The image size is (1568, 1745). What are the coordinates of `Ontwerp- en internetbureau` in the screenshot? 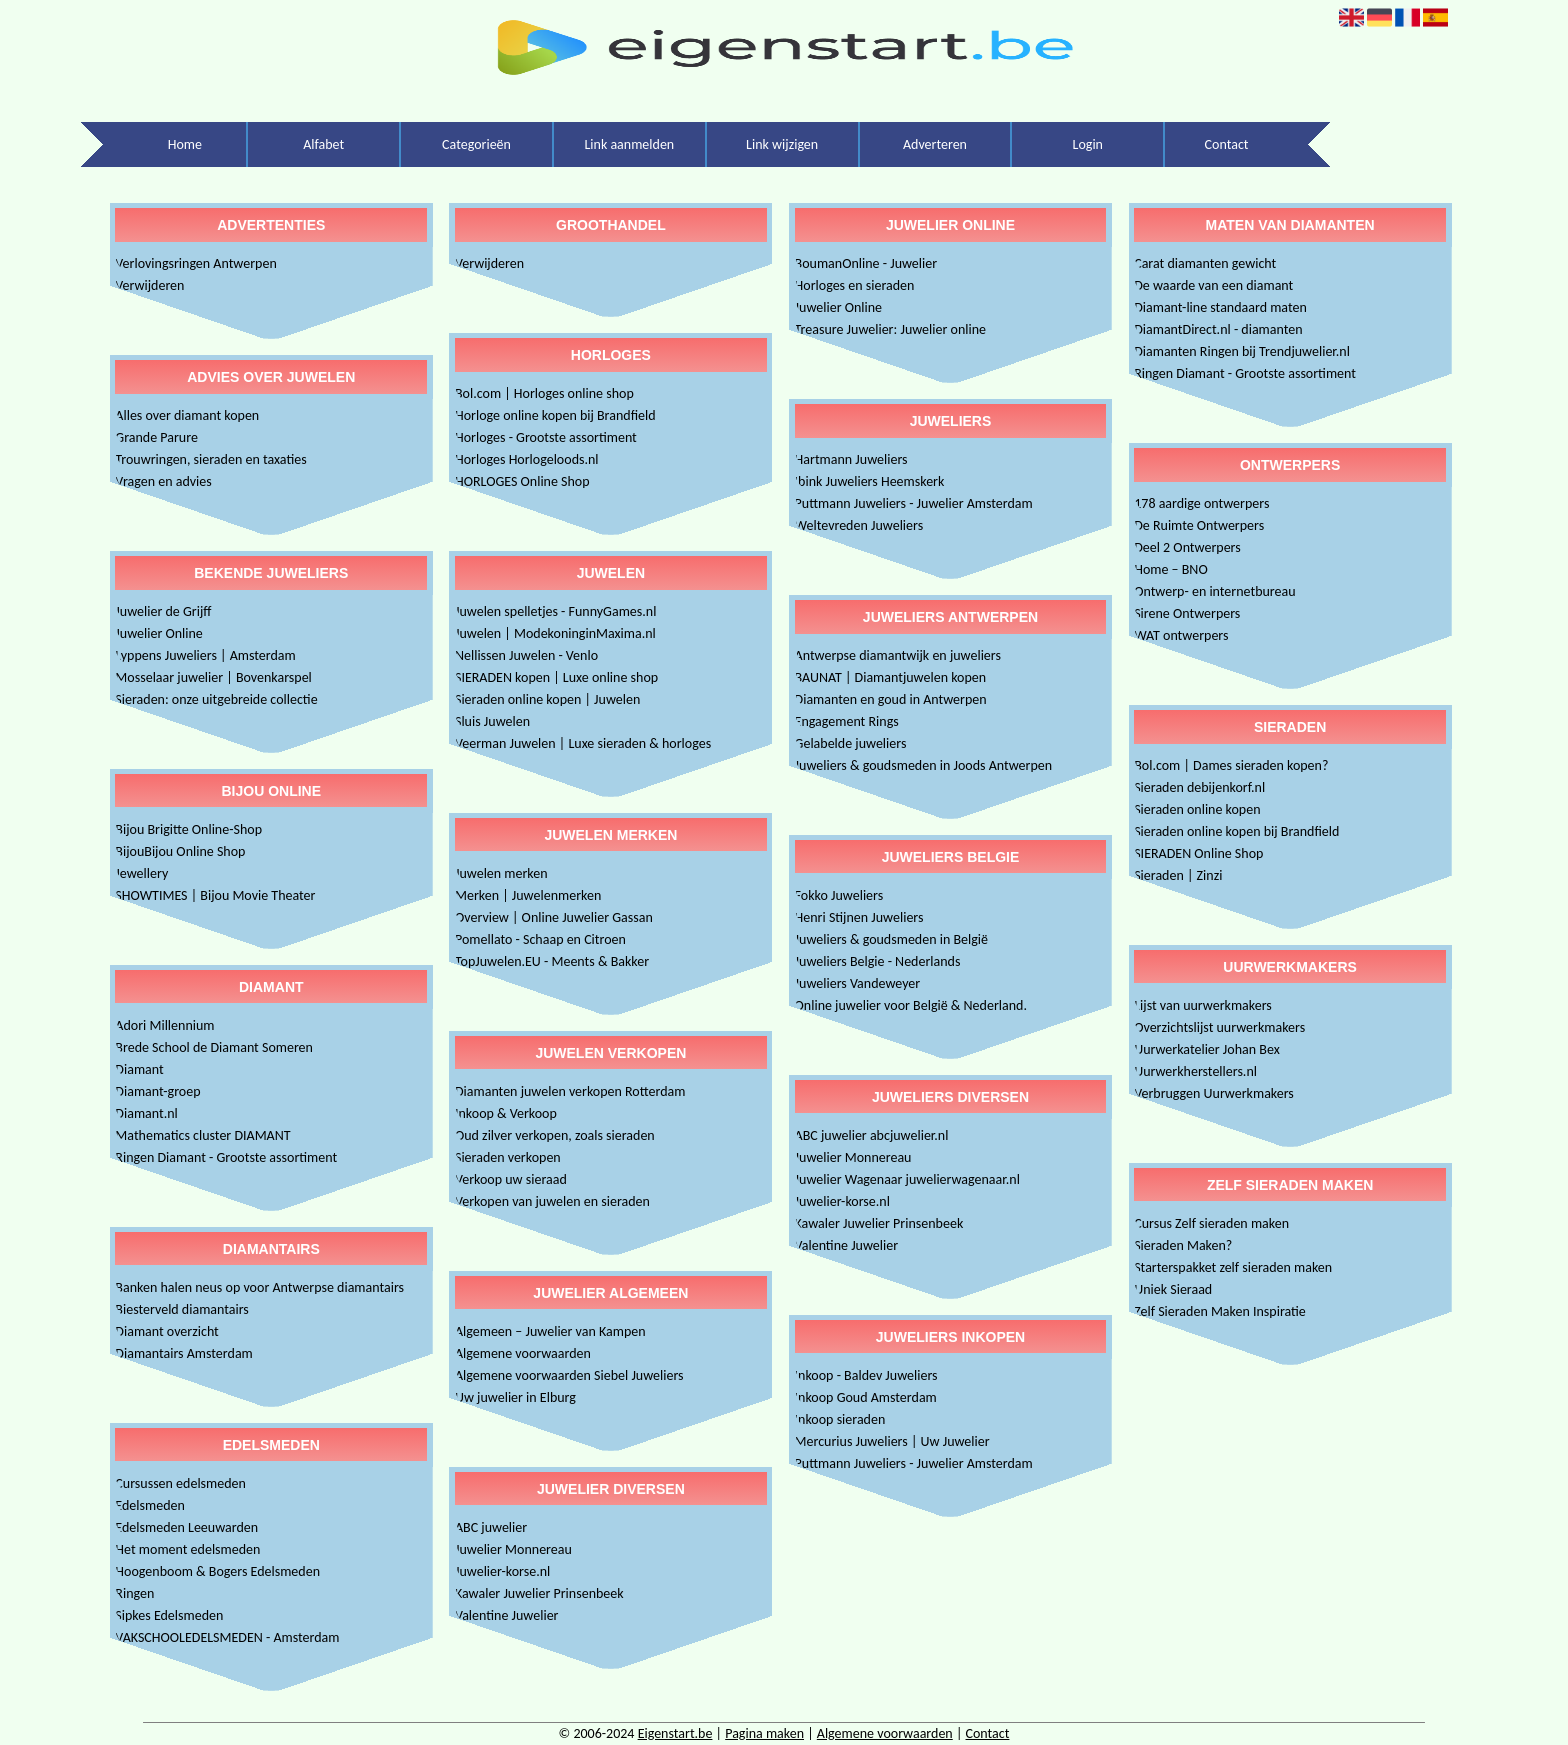 It's located at (1214, 591).